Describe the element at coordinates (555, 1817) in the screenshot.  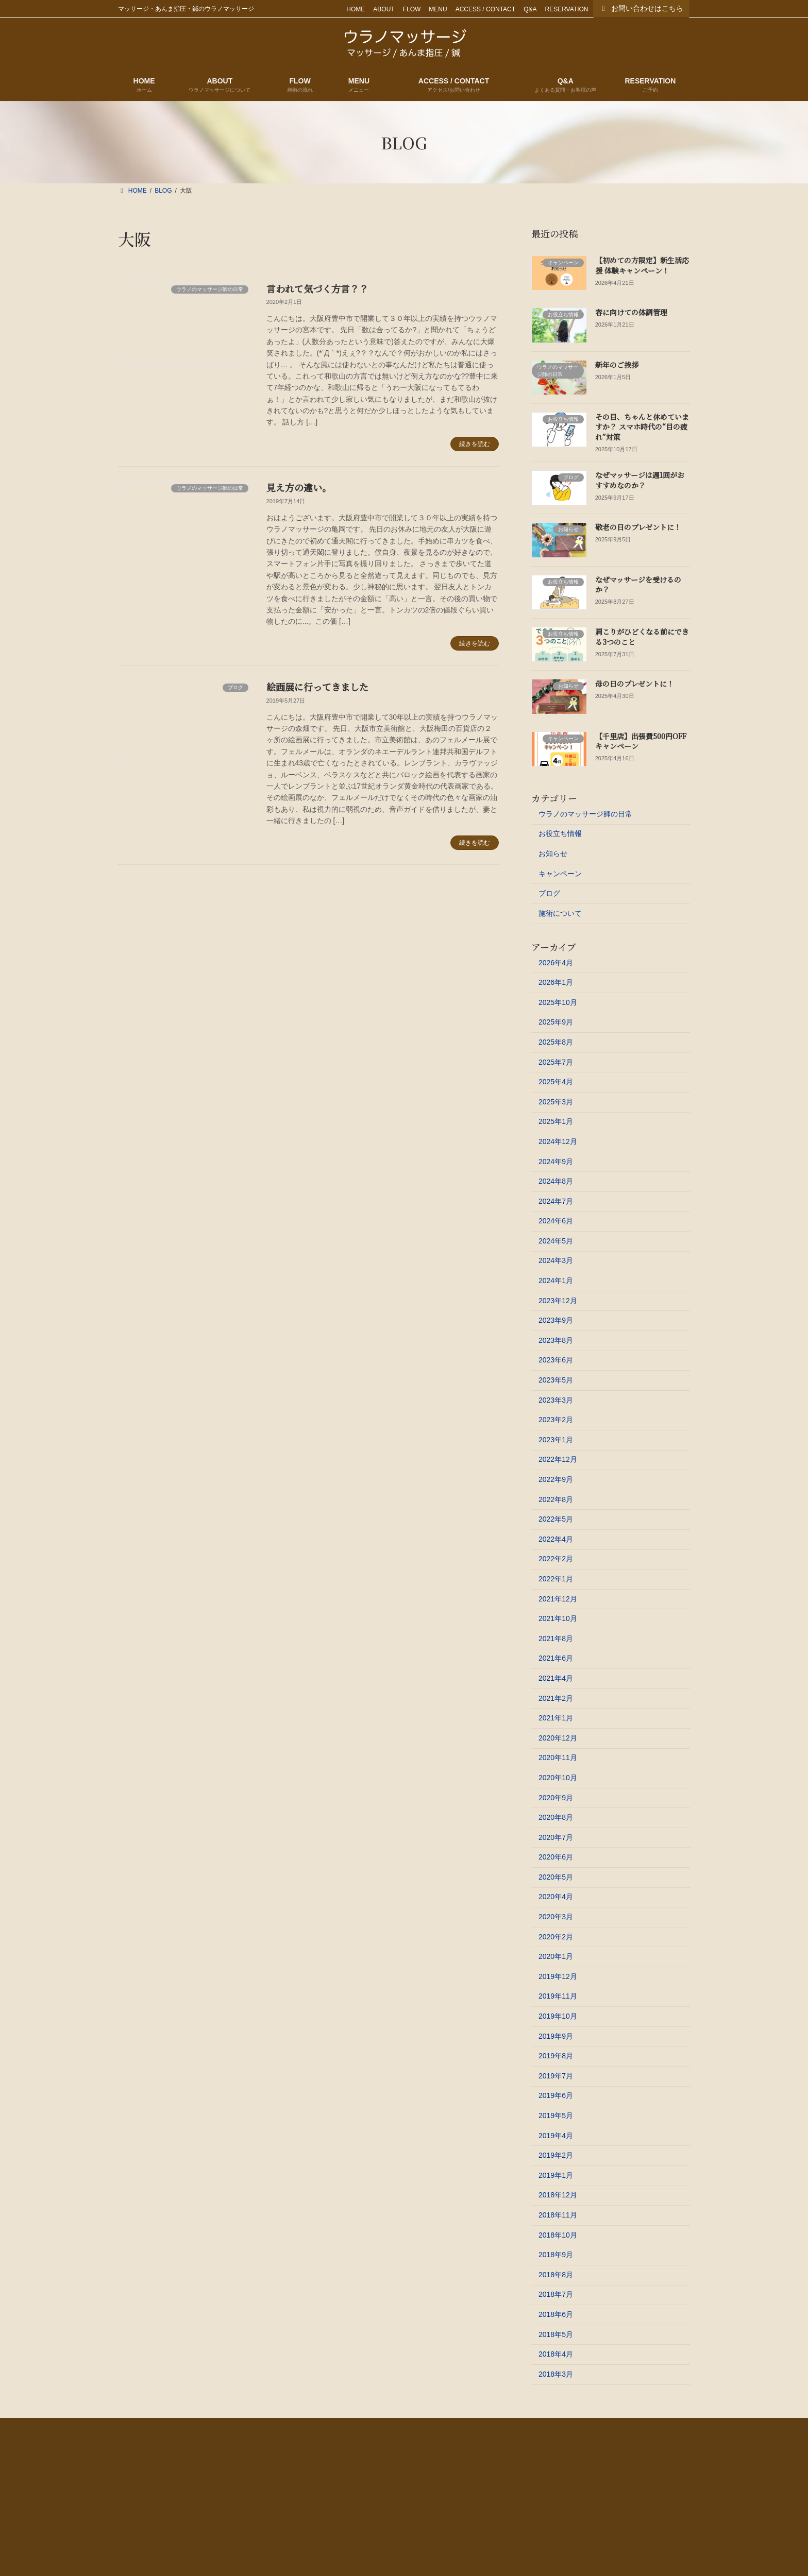
I see `2020年8月` at that location.